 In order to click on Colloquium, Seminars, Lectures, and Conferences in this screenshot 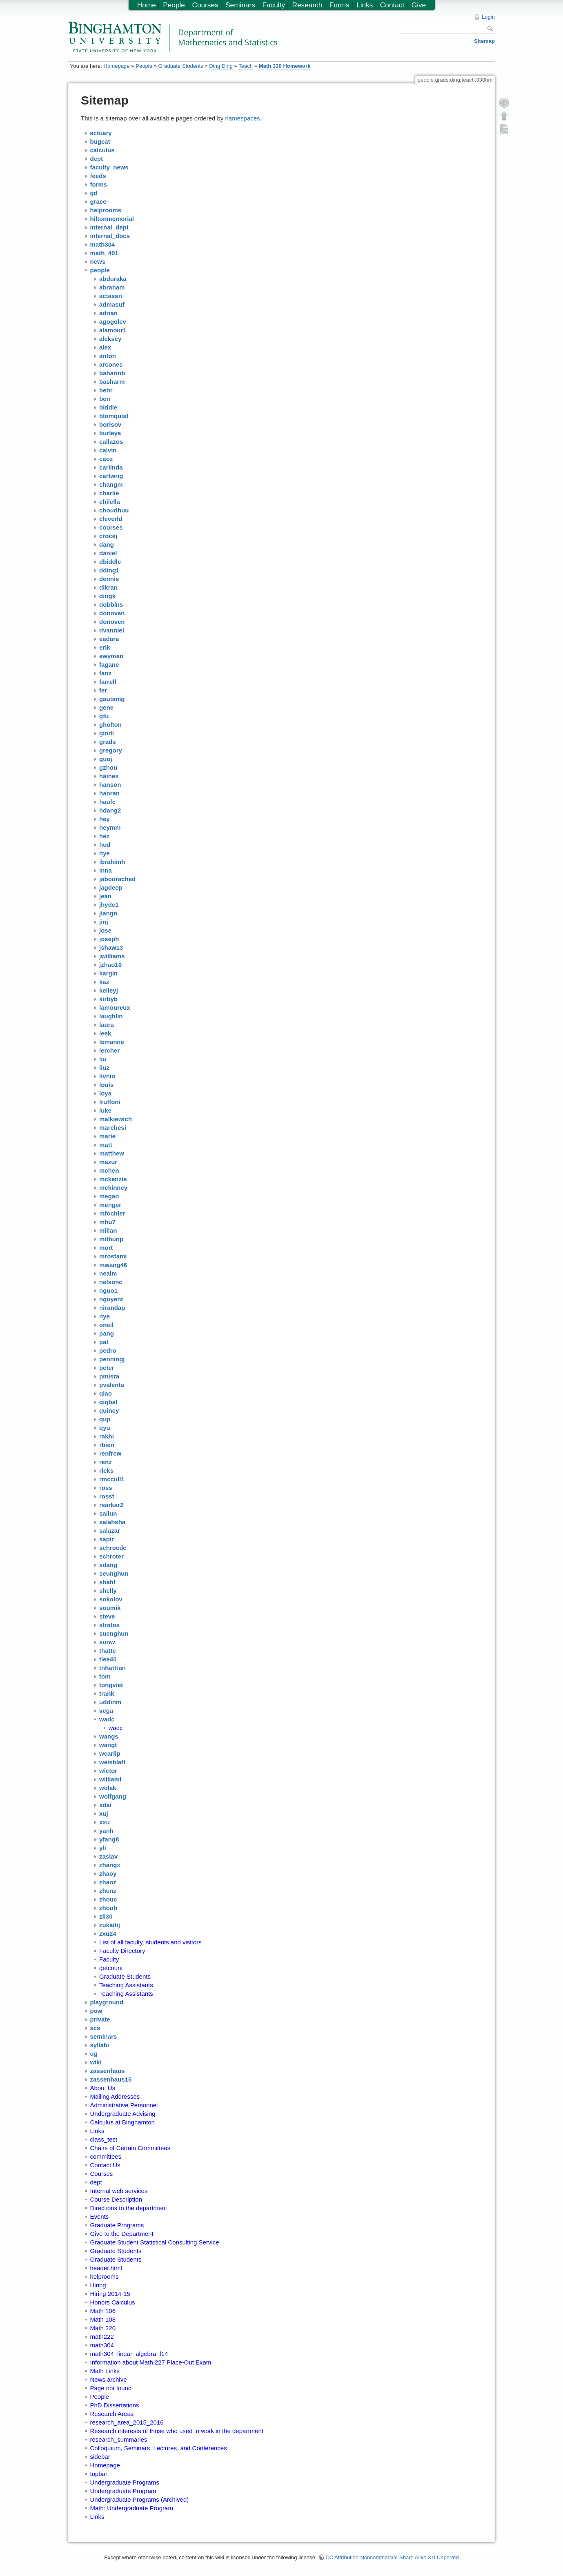, I will do `click(158, 2448)`.